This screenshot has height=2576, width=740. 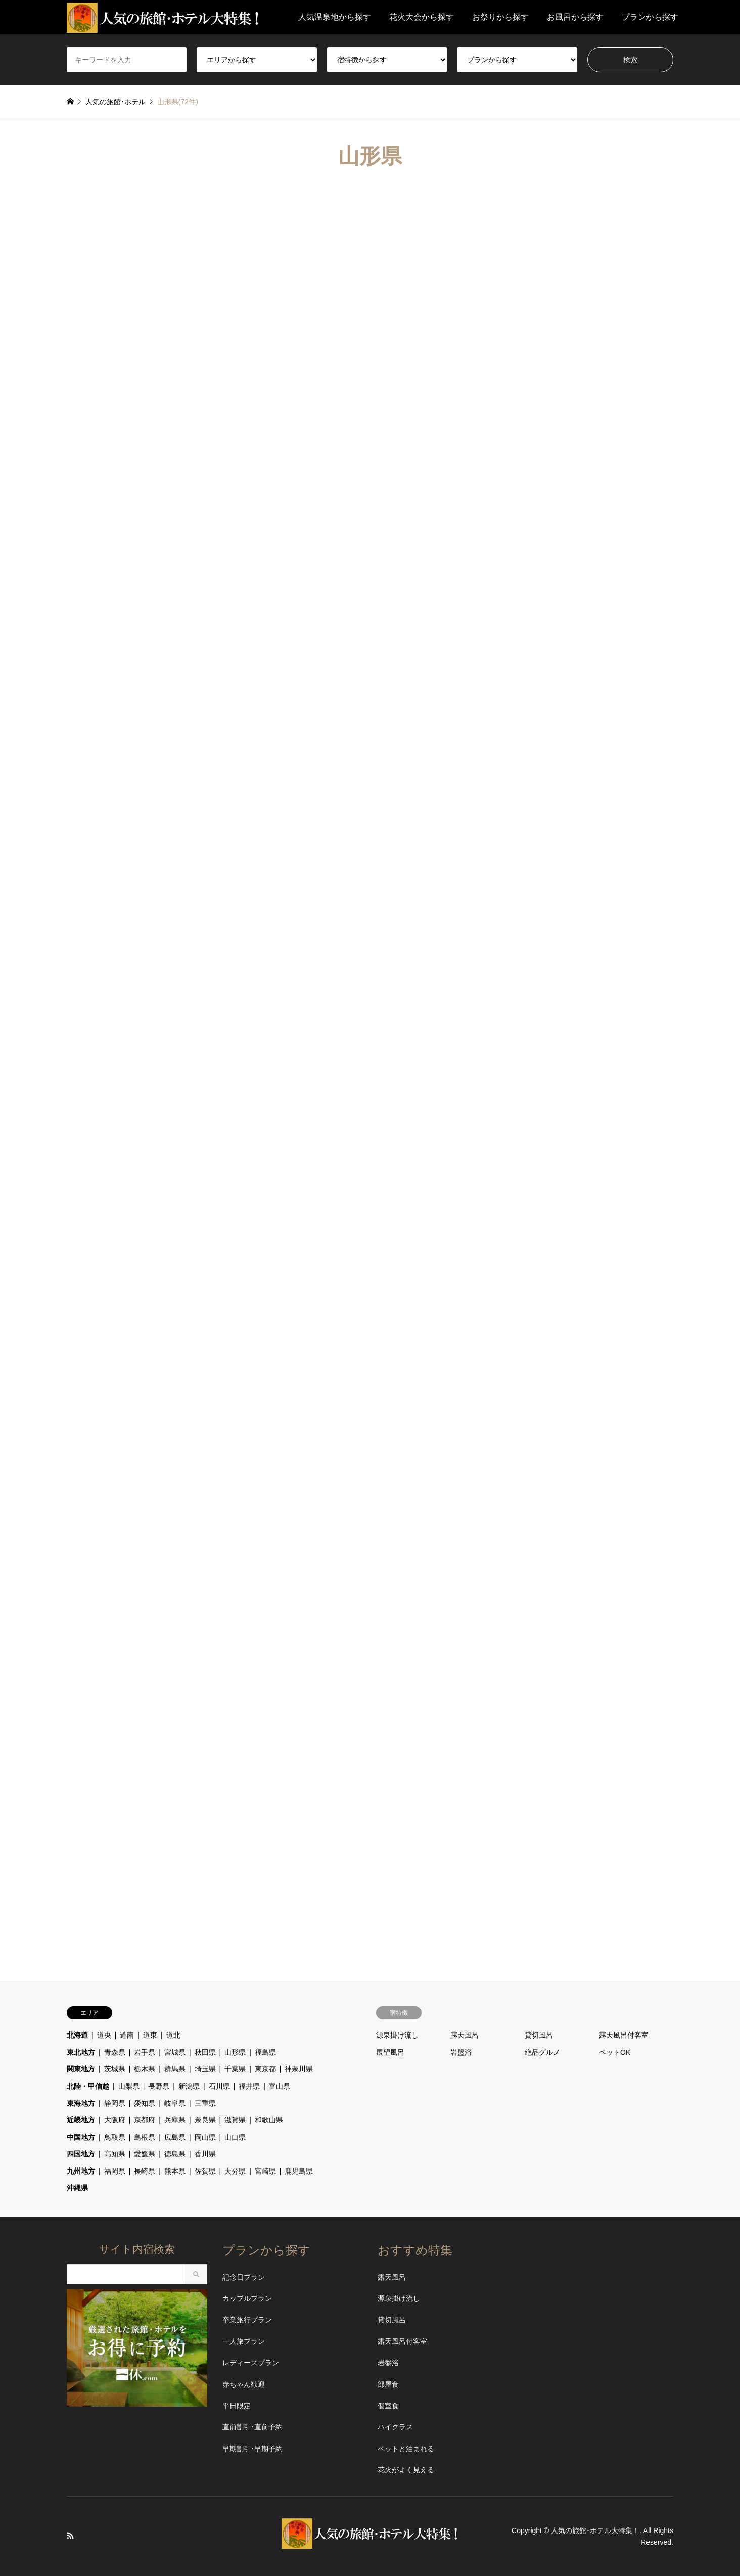 I want to click on 宮城県, so click(x=175, y=2052).